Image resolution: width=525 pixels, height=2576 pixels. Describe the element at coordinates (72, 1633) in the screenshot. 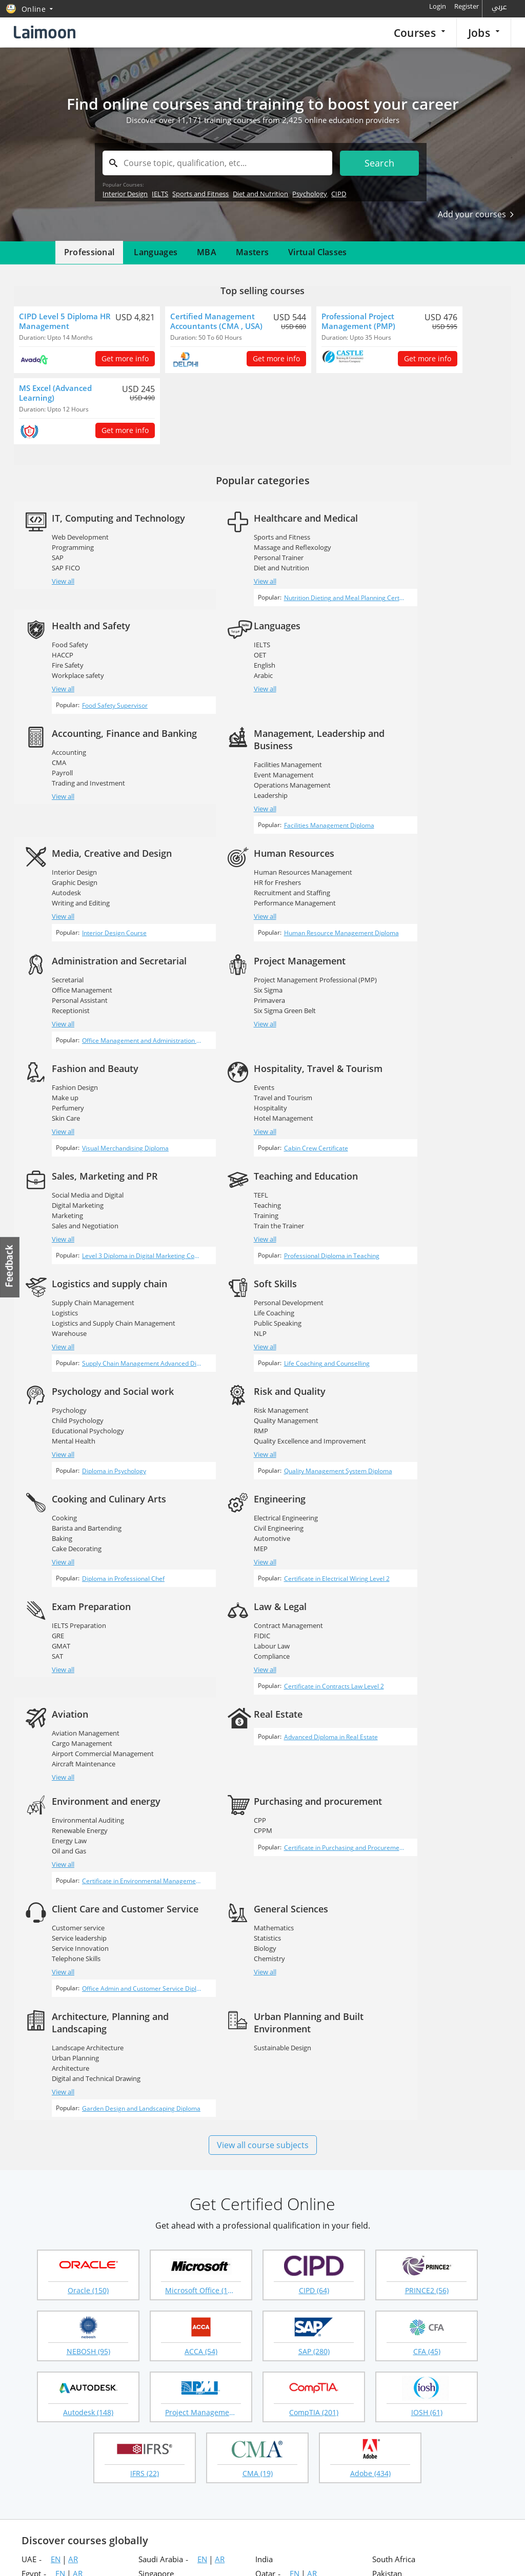

I see `Mathematics` at that location.